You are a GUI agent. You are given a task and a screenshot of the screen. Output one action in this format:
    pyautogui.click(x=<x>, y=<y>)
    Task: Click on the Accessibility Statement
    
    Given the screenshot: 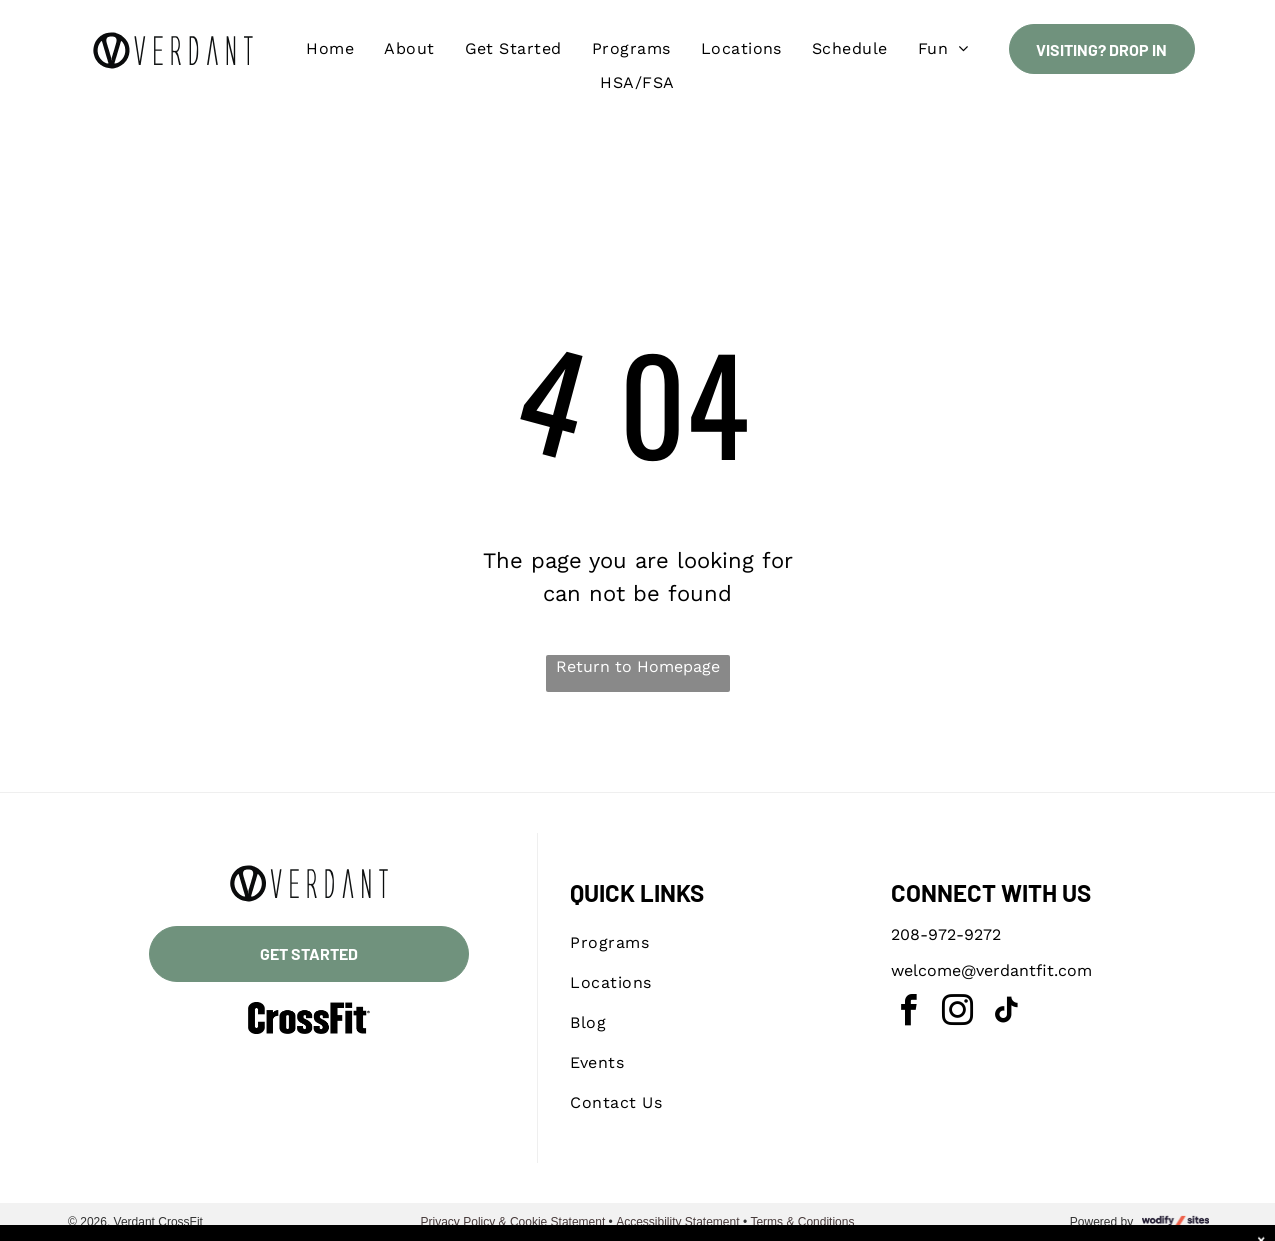 What is the action you would take?
    pyautogui.click(x=677, y=1222)
    